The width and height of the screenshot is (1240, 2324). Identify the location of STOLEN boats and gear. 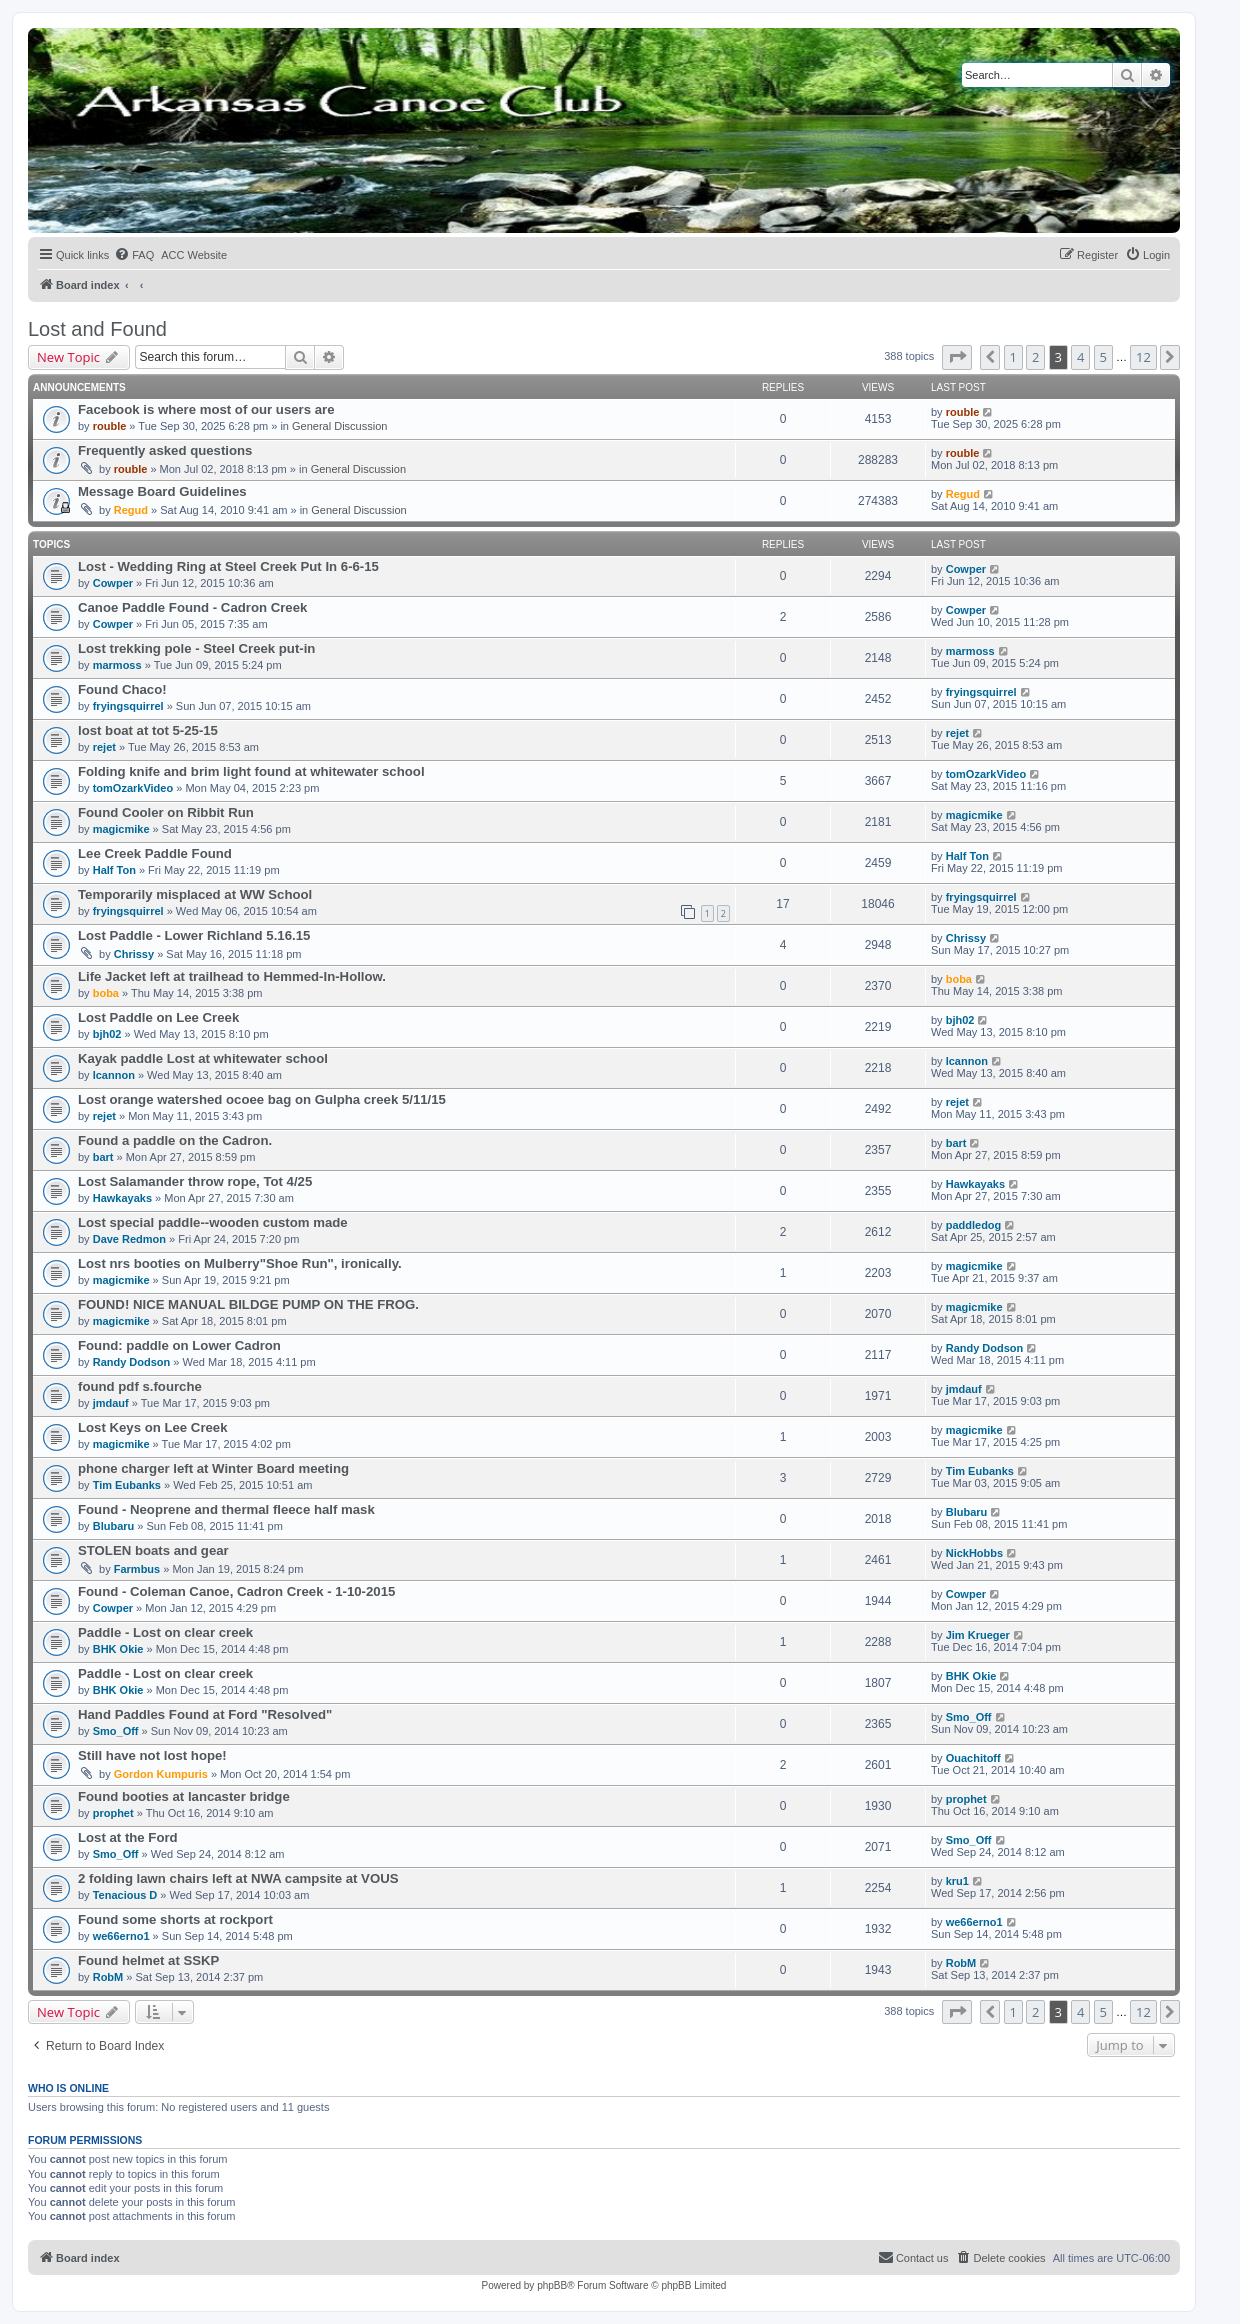
(153, 1550).